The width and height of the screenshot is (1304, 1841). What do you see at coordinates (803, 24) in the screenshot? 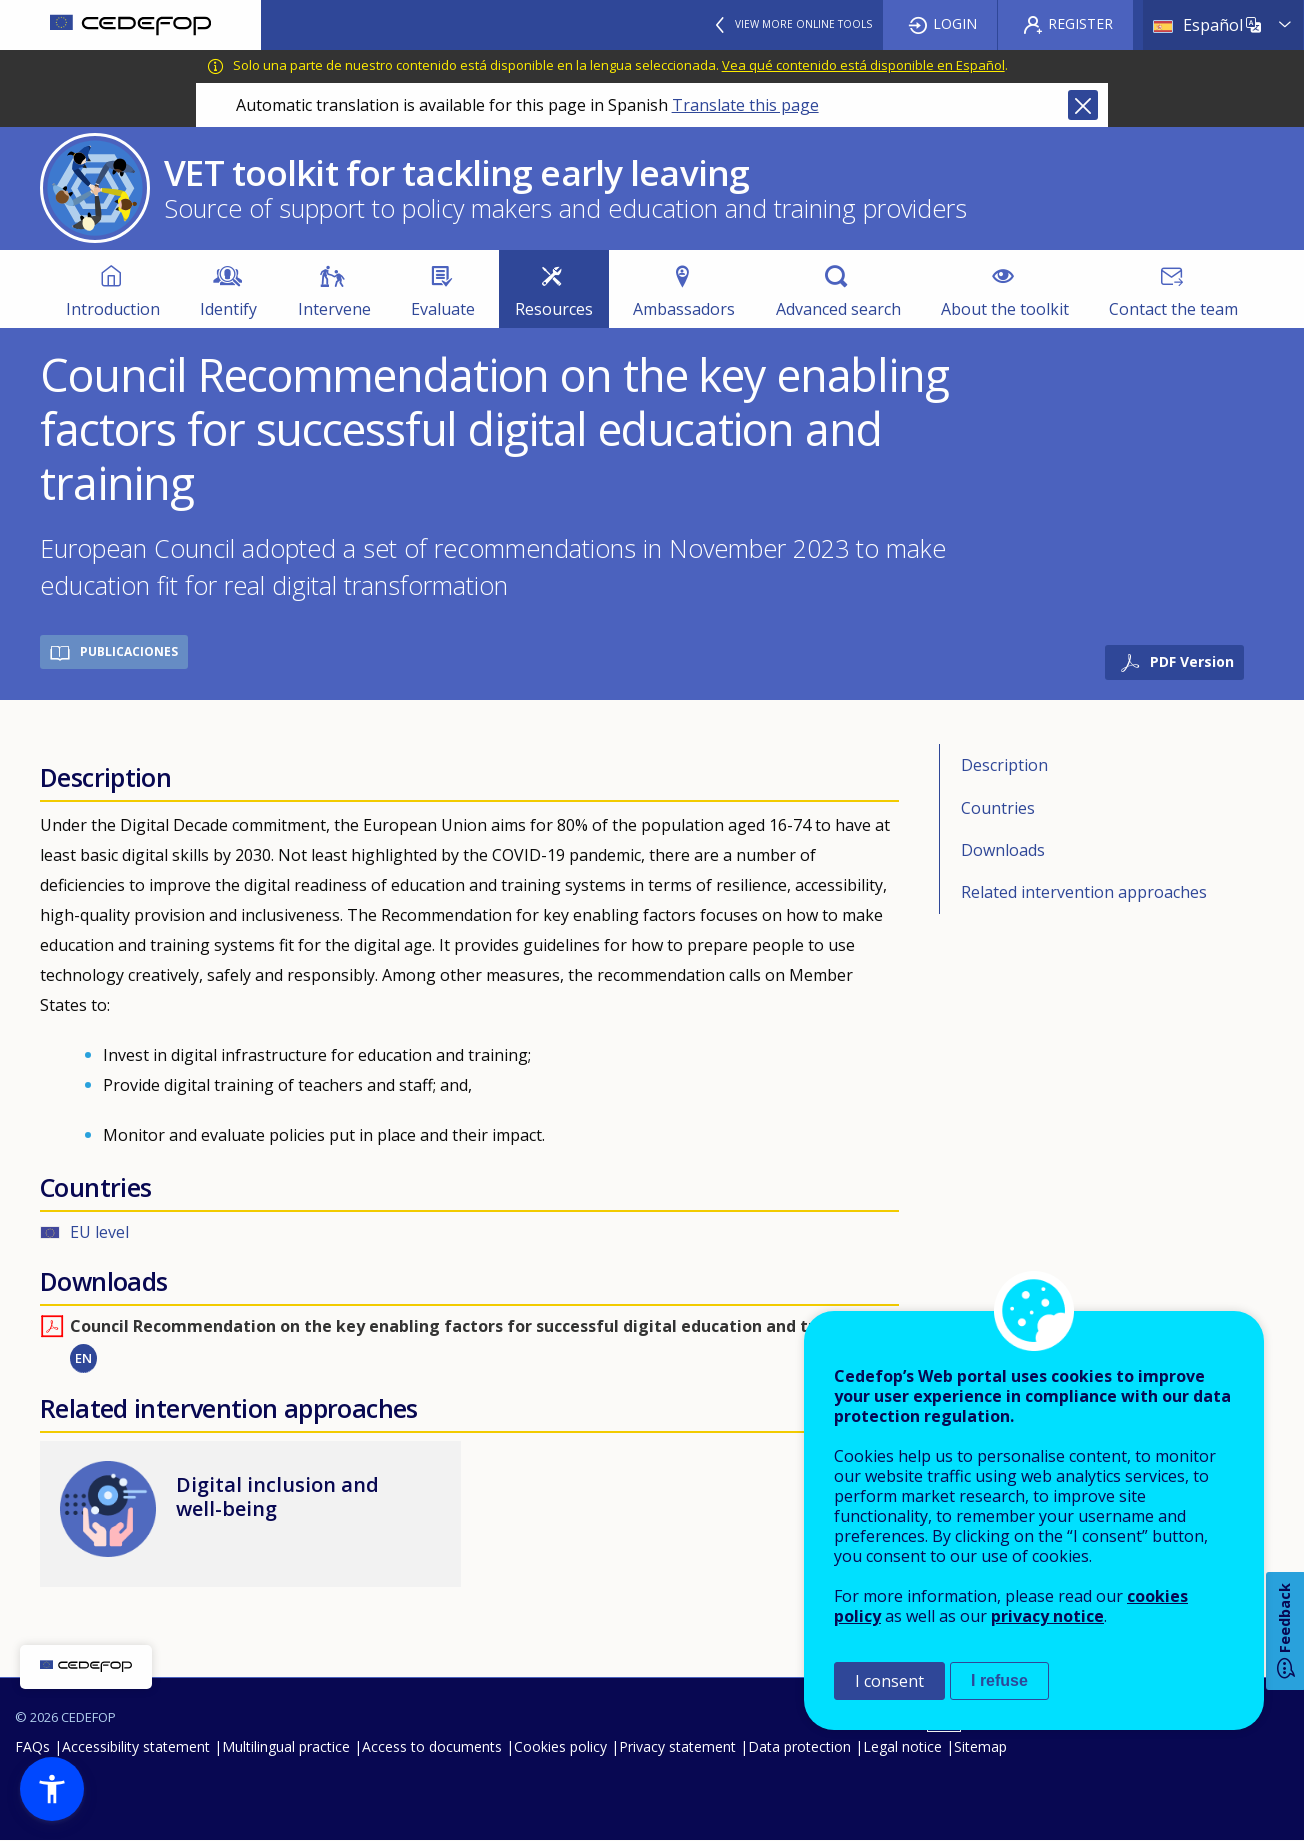
I see `View more online tools` at bounding box center [803, 24].